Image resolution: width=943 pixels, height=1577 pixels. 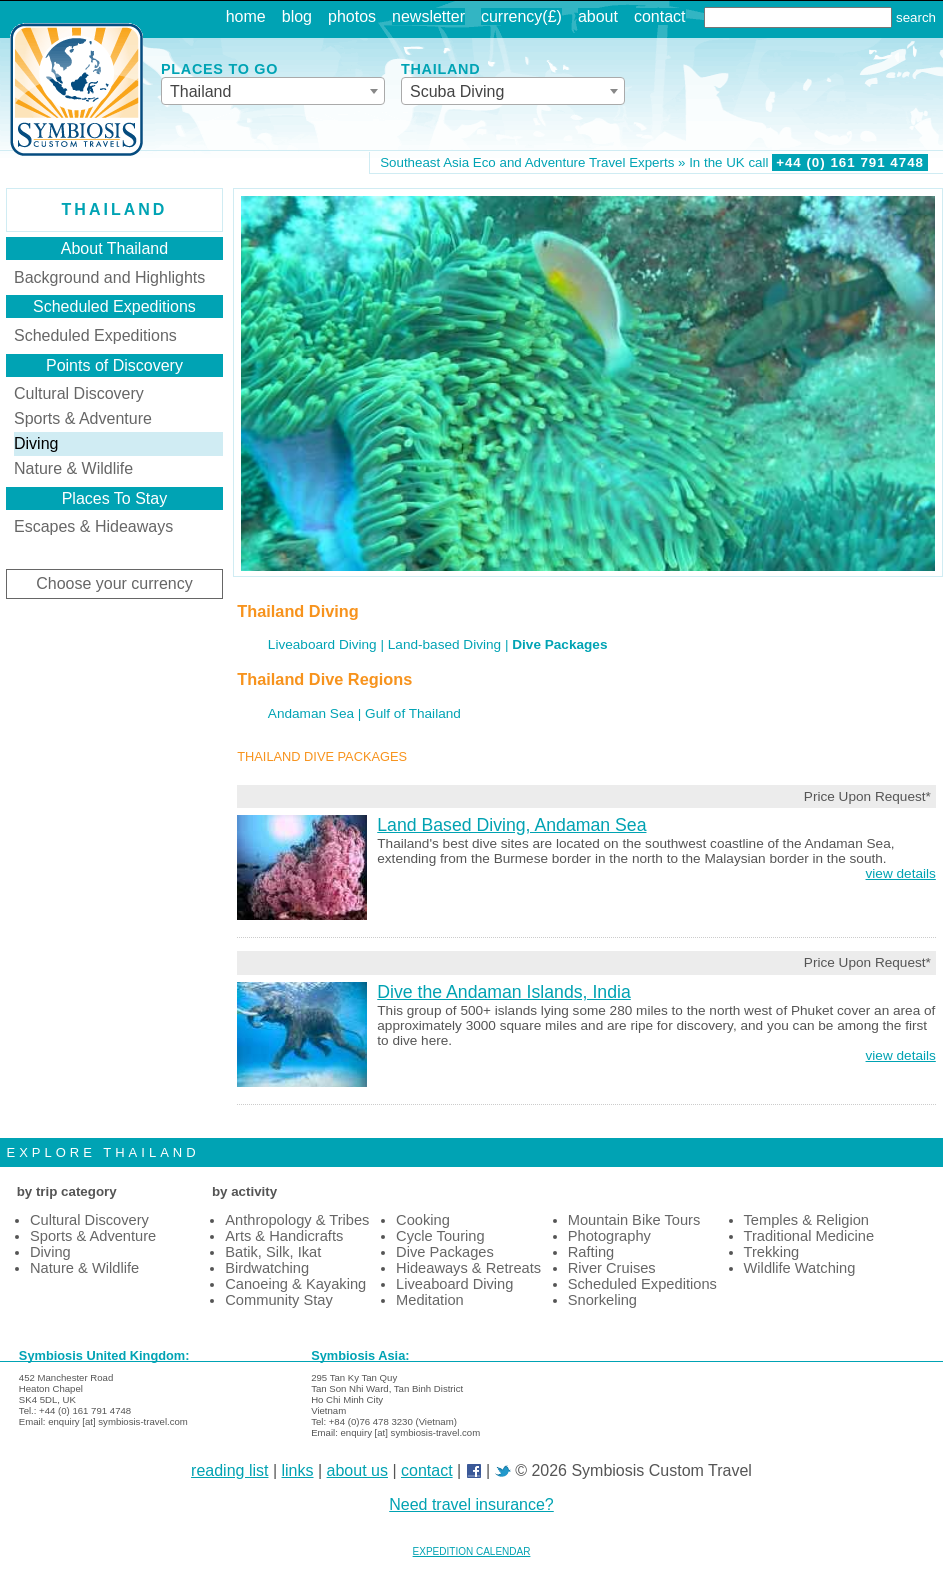 What do you see at coordinates (901, 873) in the screenshot?
I see `view details` at bounding box center [901, 873].